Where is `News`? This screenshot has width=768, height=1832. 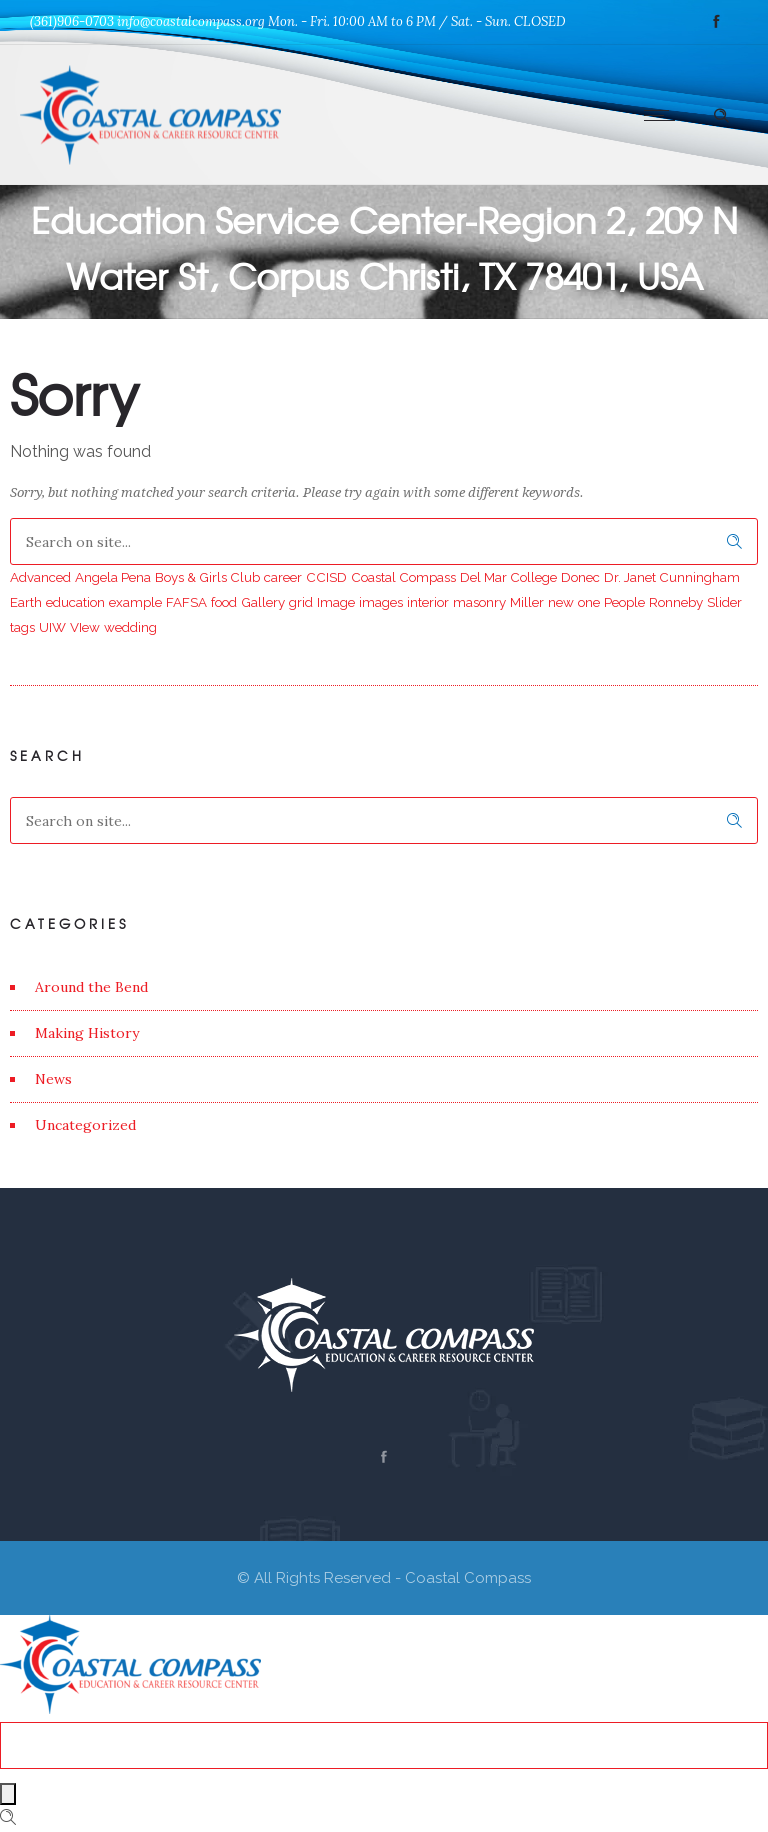
News is located at coordinates (53, 1079).